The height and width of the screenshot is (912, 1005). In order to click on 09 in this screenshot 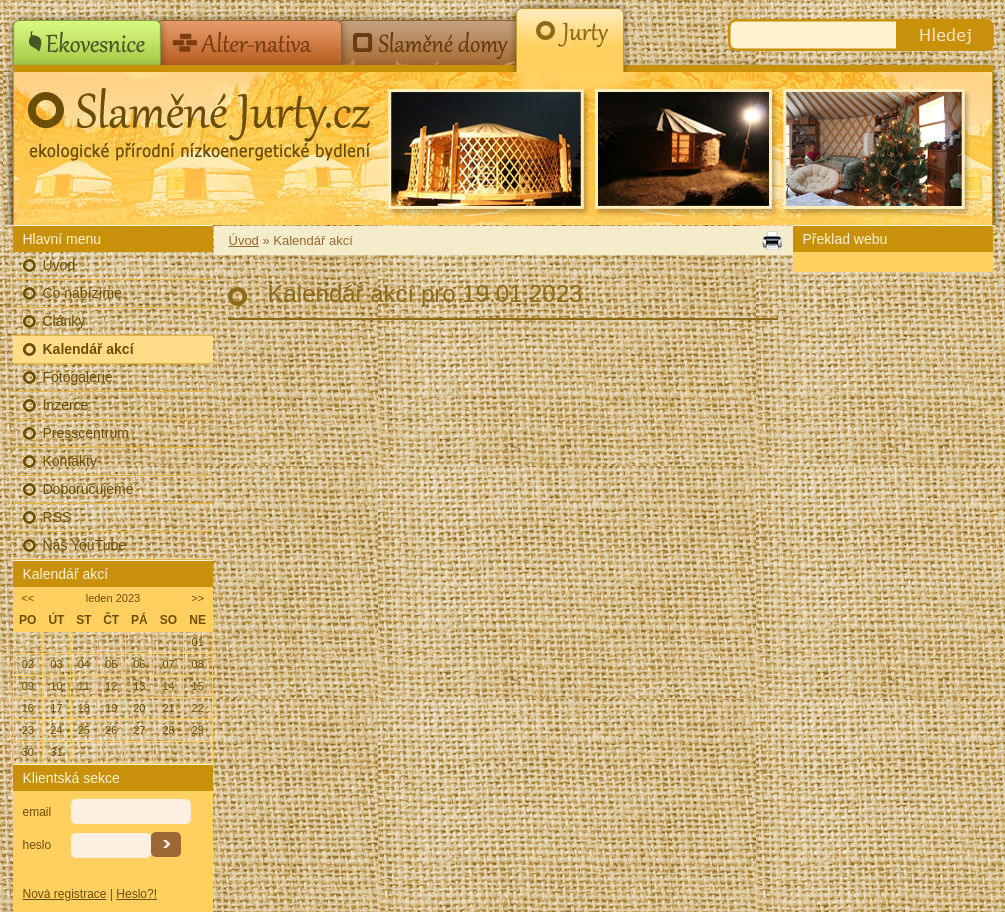, I will do `click(28, 686)`.